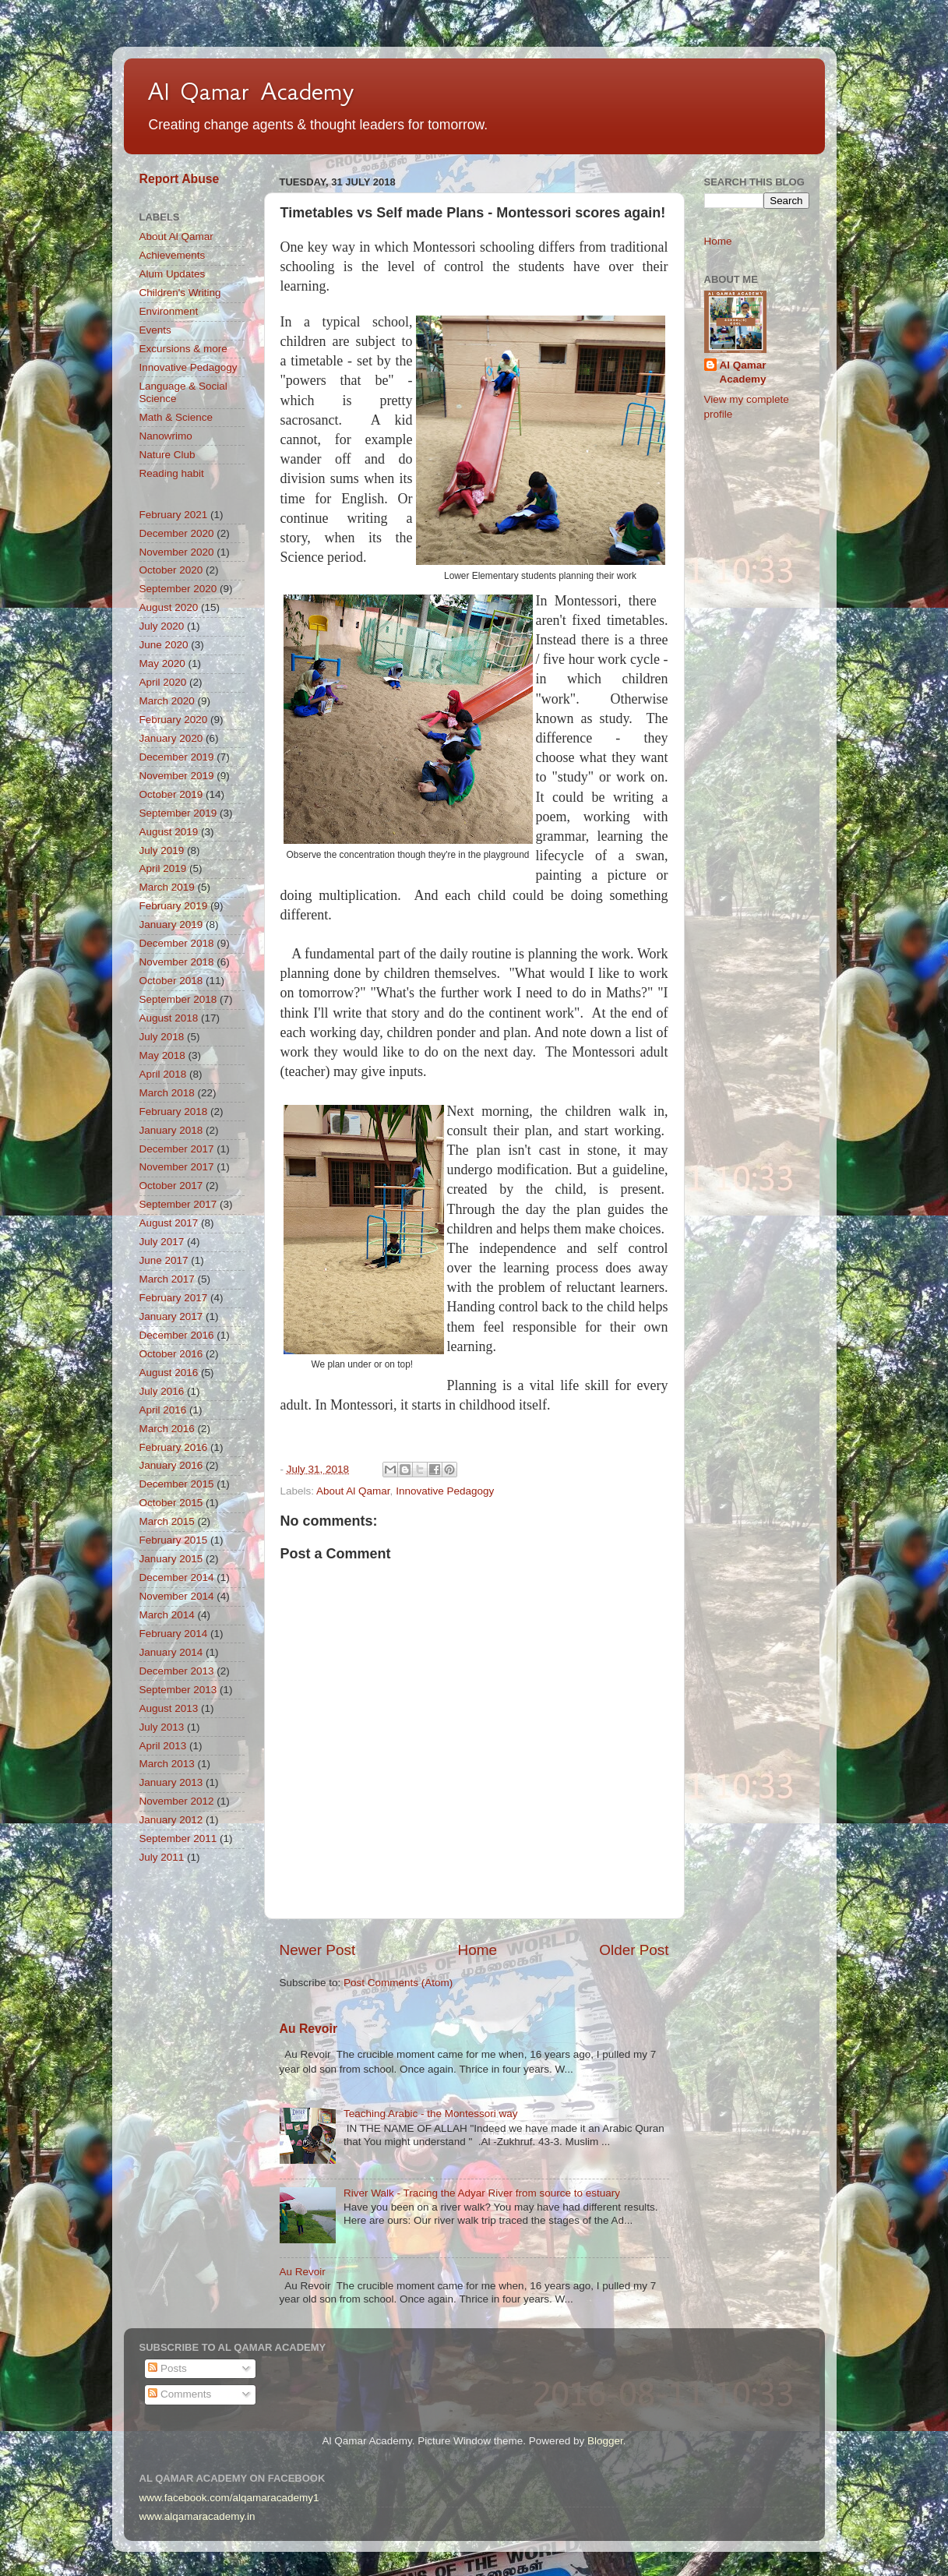 The height and width of the screenshot is (2576, 948). Describe the element at coordinates (162, 1055) in the screenshot. I see `May 2018` at that location.